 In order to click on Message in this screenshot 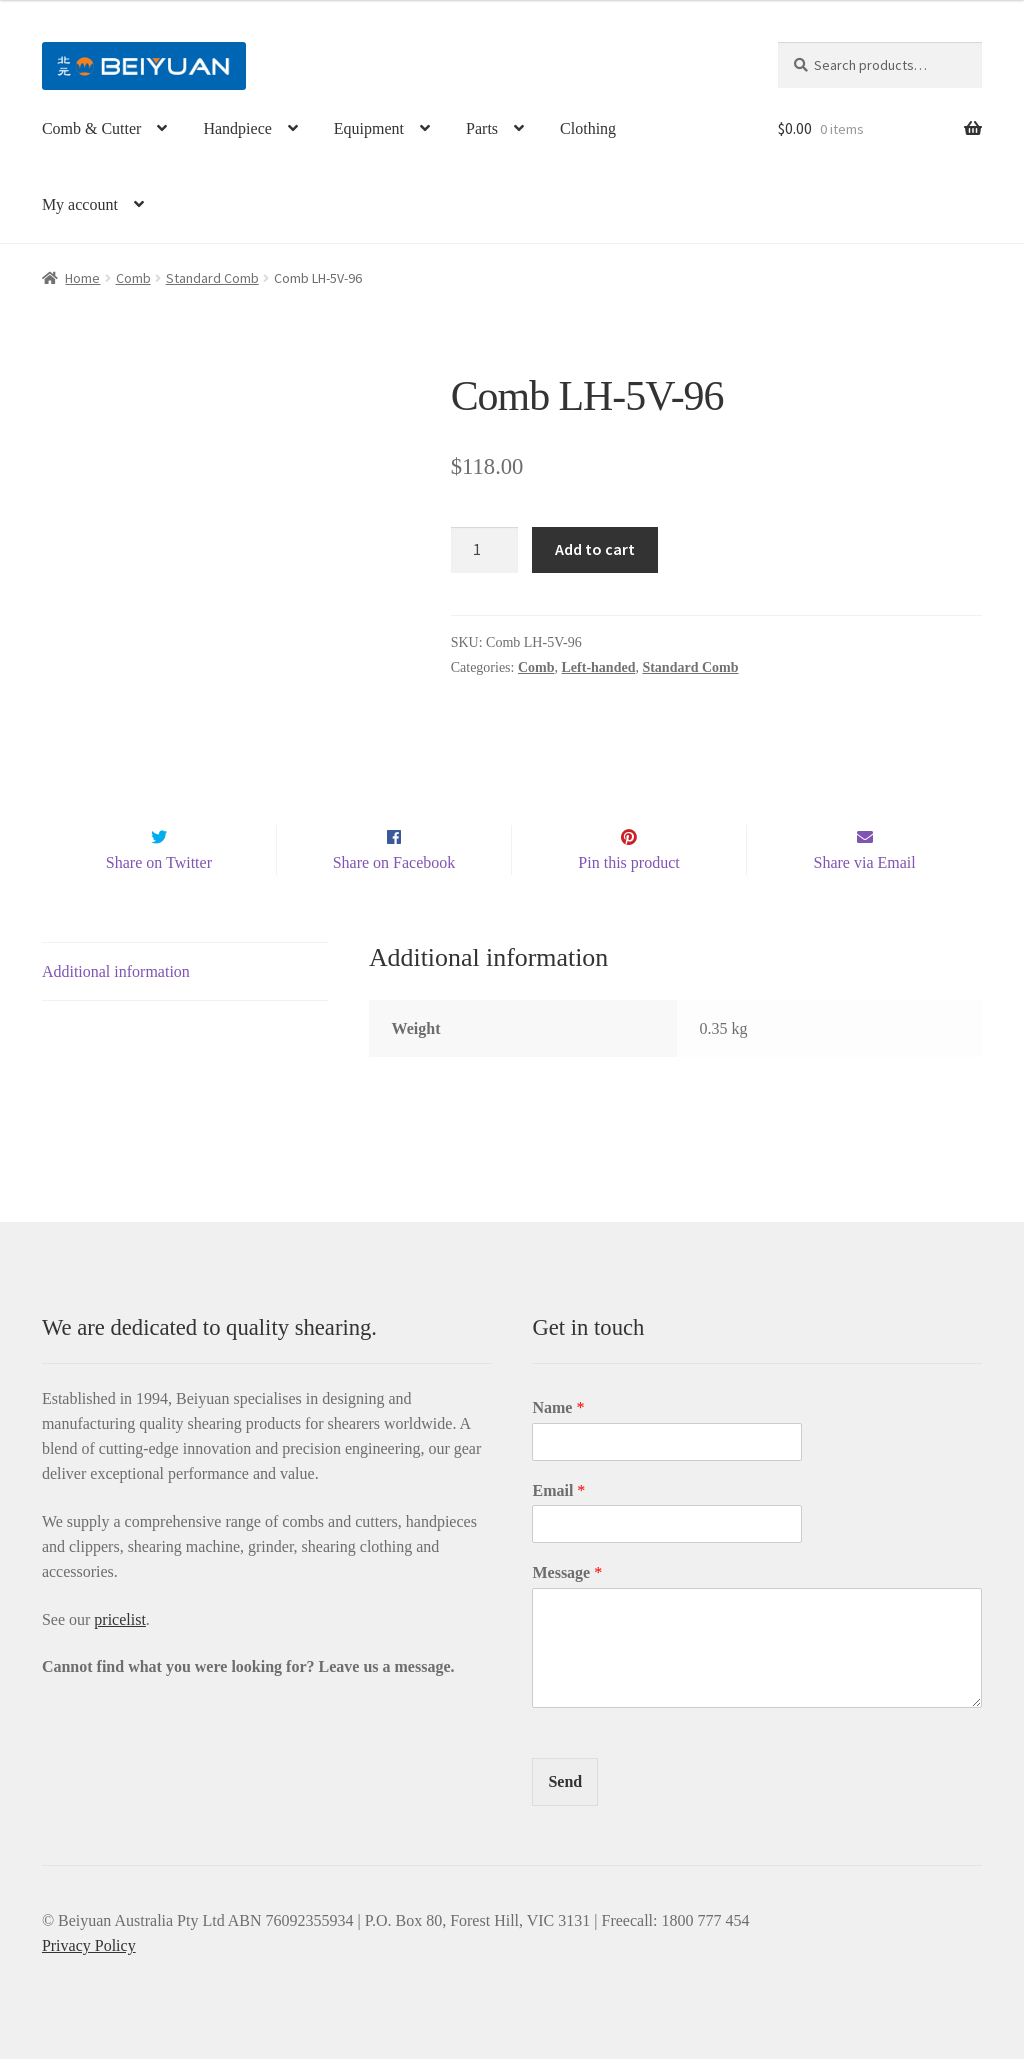, I will do `click(567, 1573)`.